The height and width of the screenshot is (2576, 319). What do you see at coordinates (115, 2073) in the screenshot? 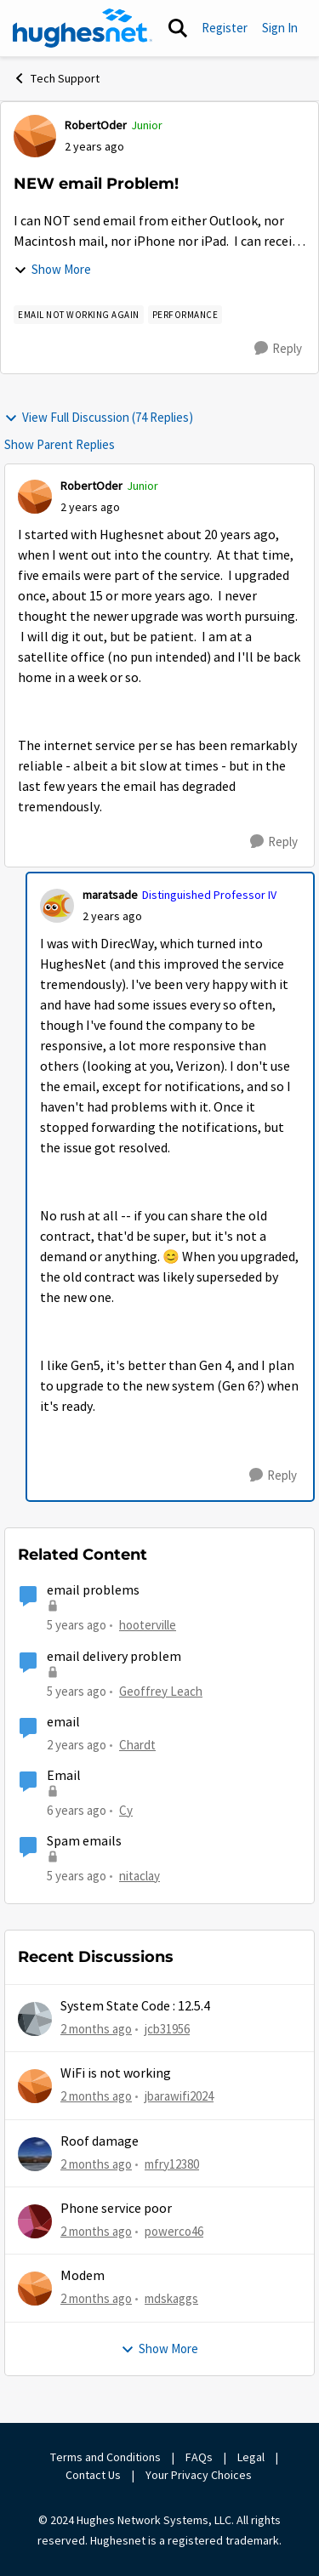
I see `WiFi is not working` at bounding box center [115, 2073].